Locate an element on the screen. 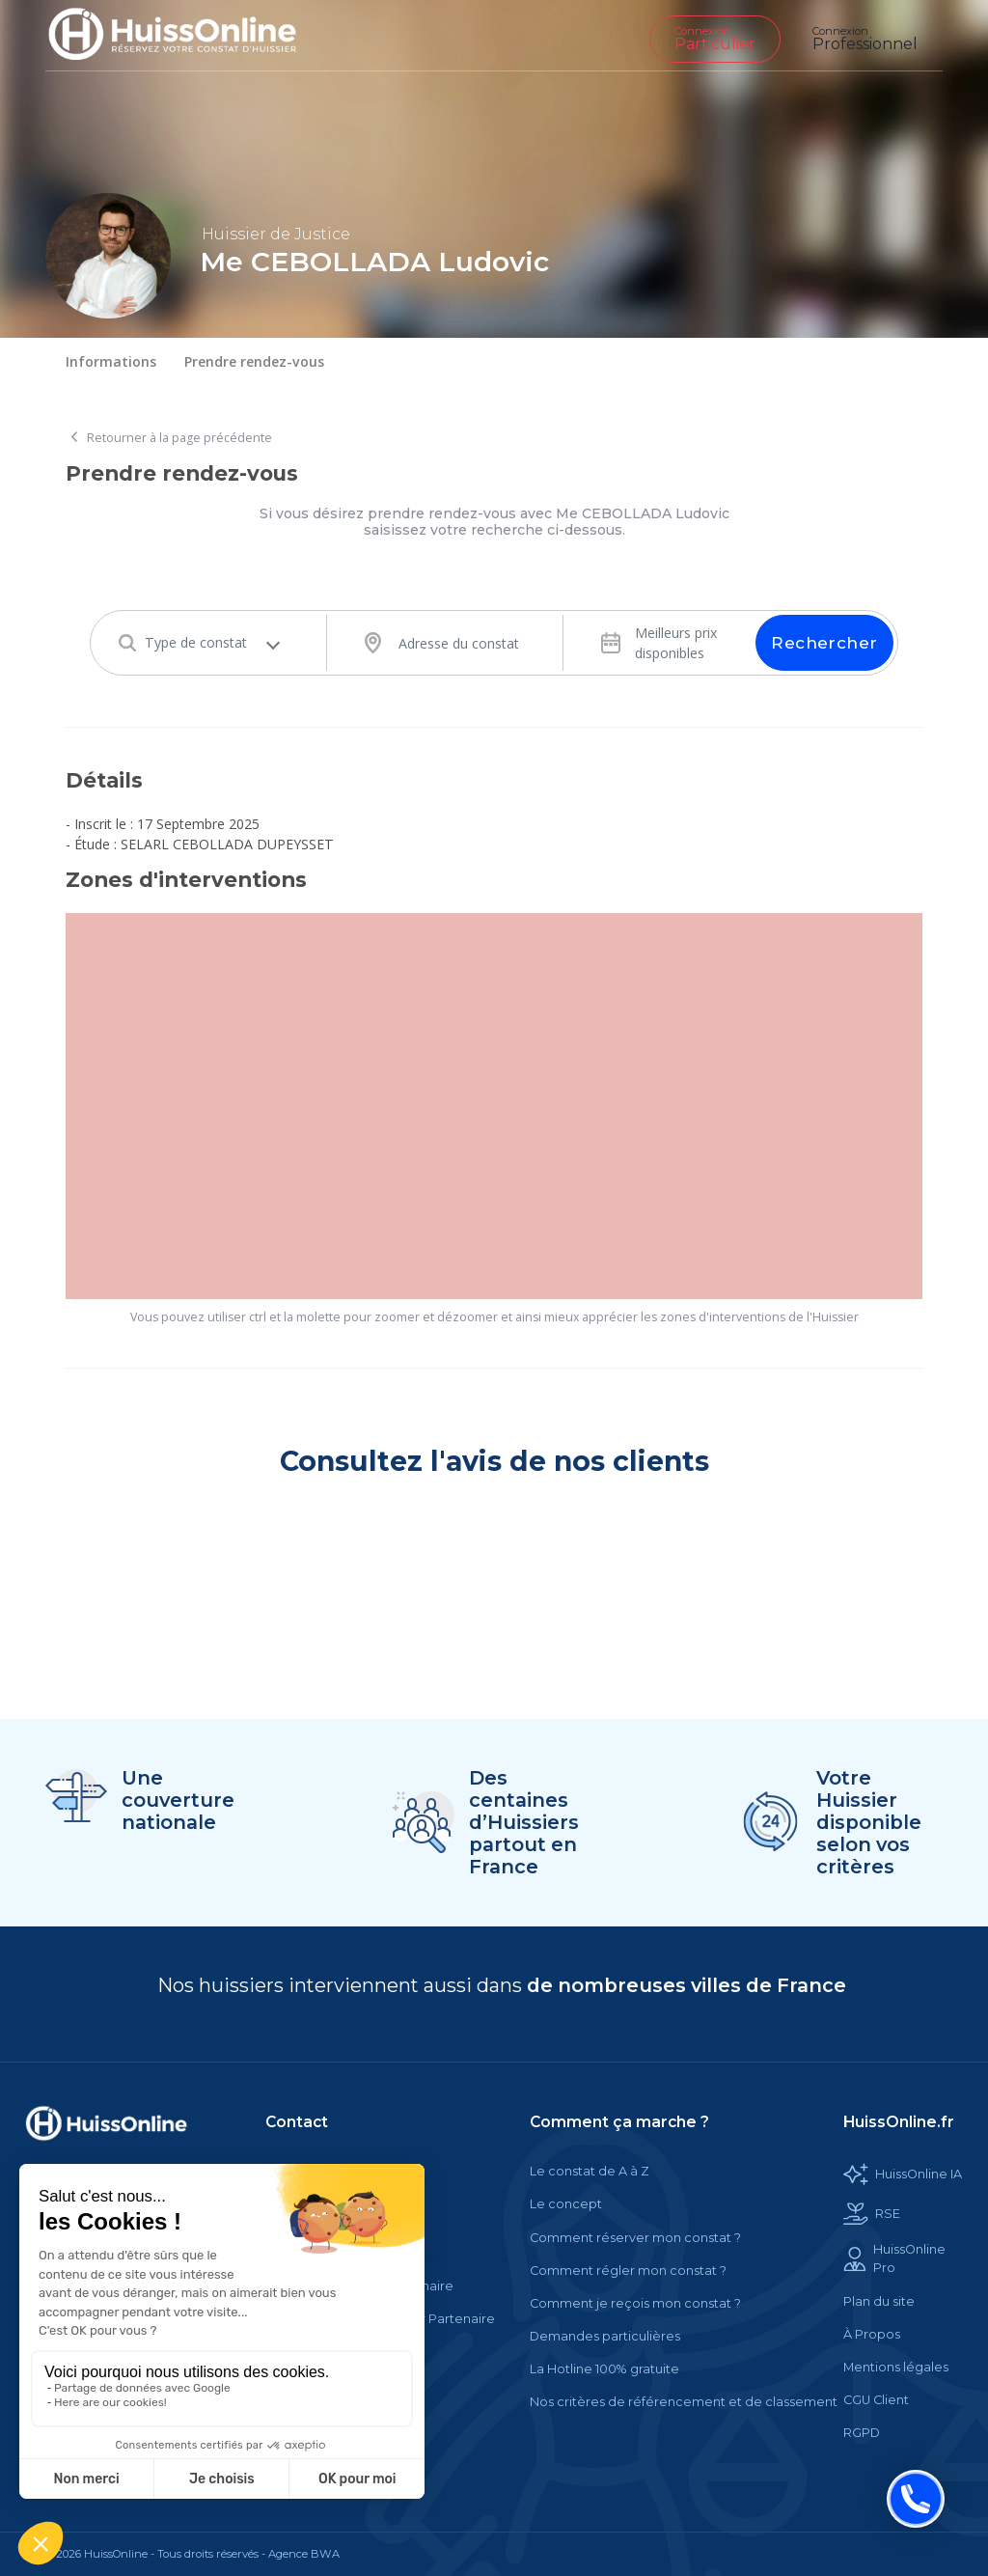 This screenshot has height=2576, width=988. La Hotline 100% gratuite [Cette balise est un lien cliquable] is located at coordinates (604, 2369).